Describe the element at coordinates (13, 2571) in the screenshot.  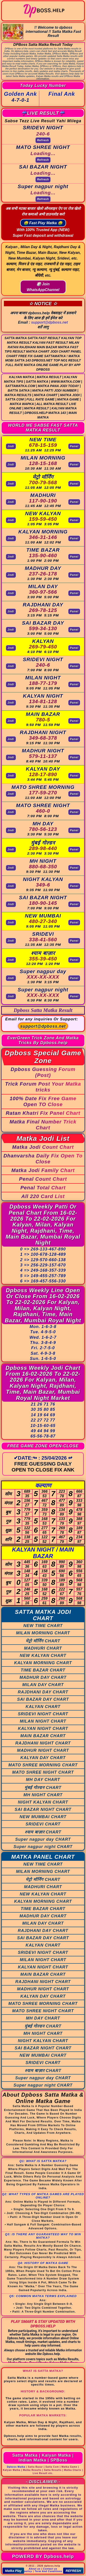
I see `Matka Play` at that location.